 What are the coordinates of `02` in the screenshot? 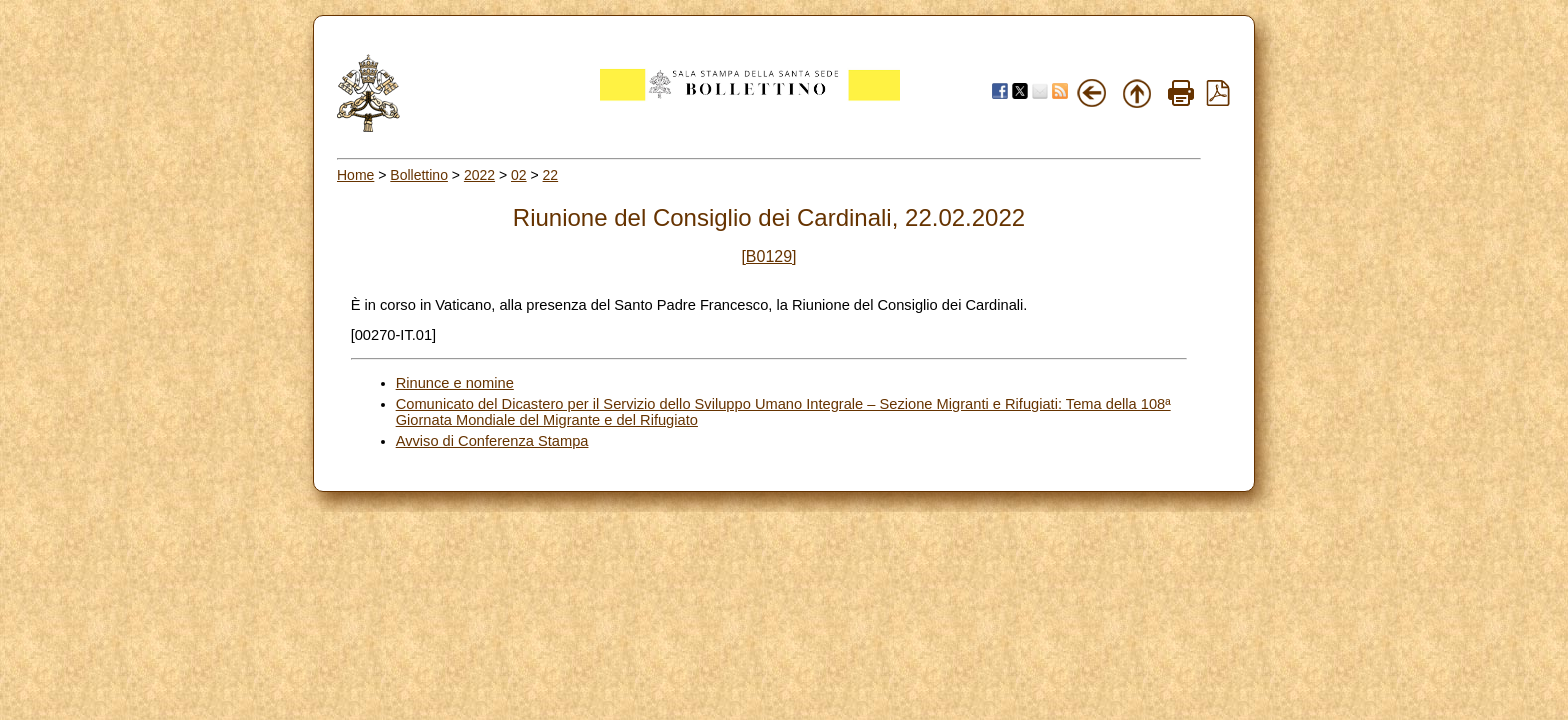 It's located at (519, 175).